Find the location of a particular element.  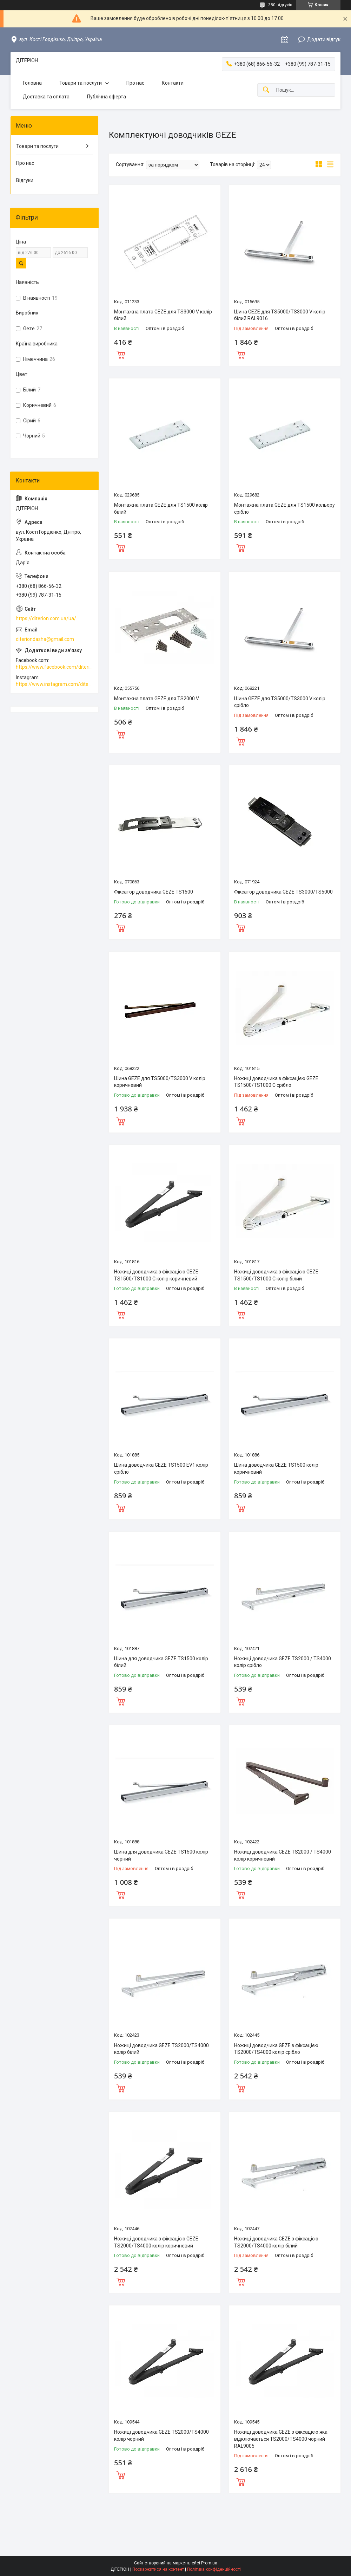

Шина GEZE для TS5000/TS3000 V колір коричневий is located at coordinates (159, 1082).